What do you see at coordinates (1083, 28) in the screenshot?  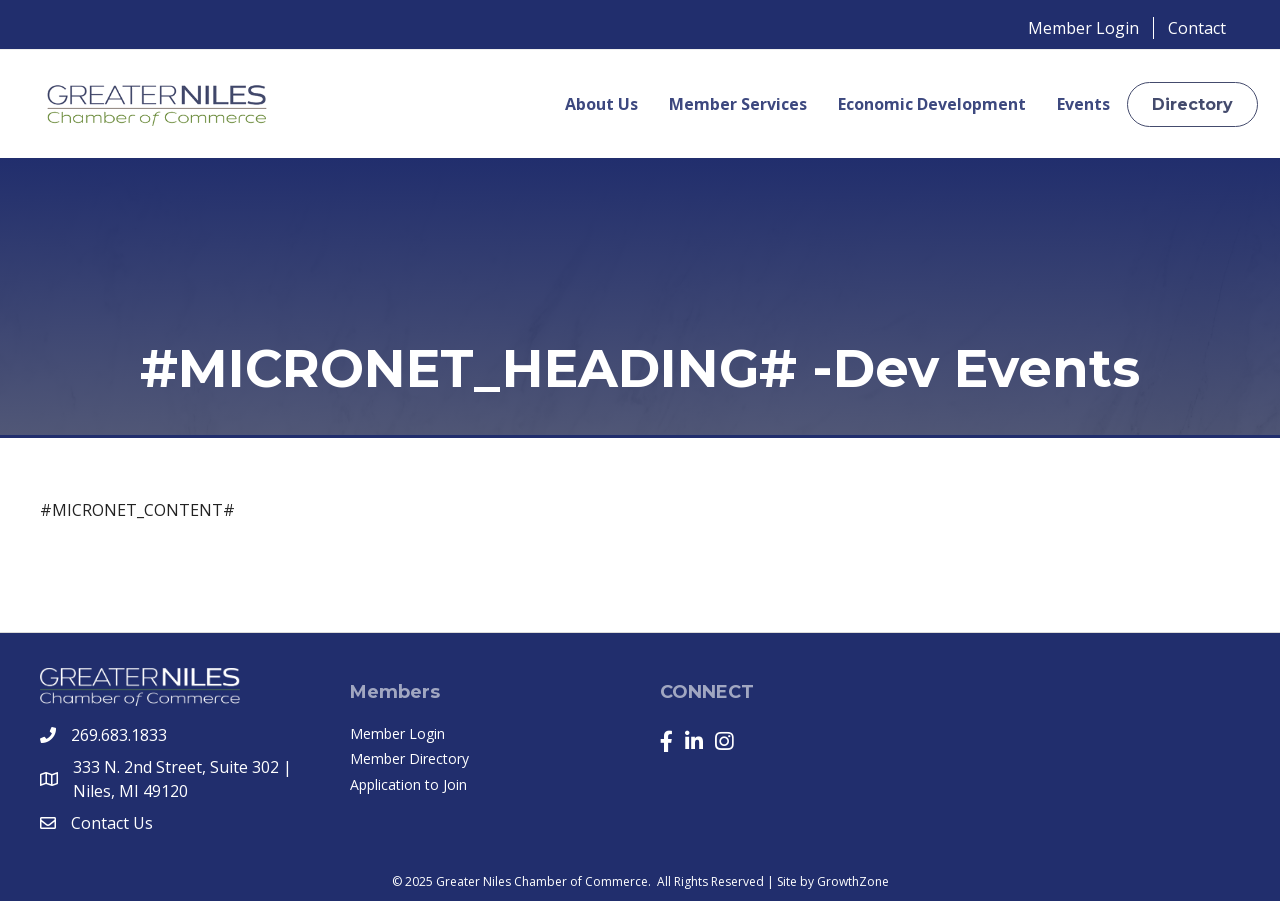 I see `Member Login` at bounding box center [1083, 28].